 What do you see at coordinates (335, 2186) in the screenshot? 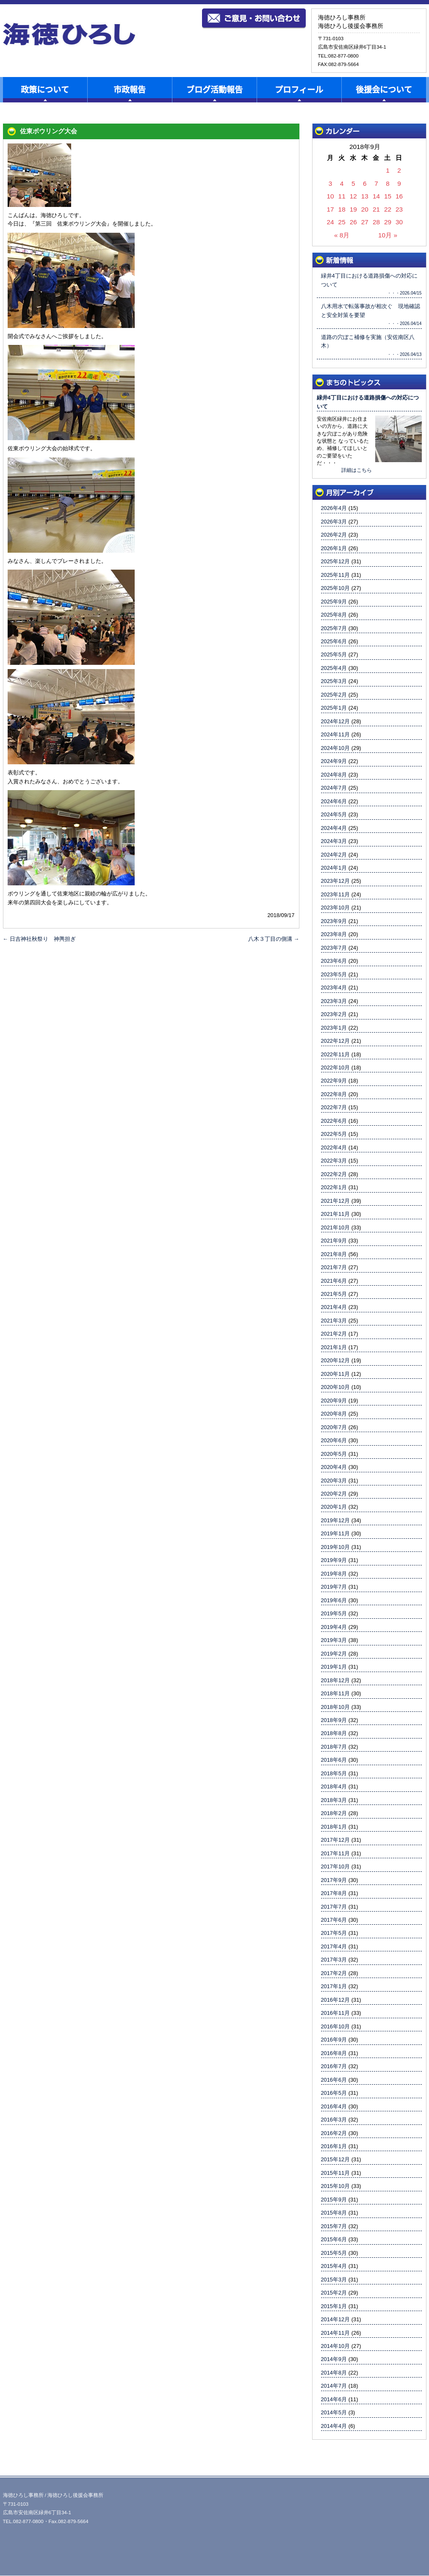
I see `2015年10月` at bounding box center [335, 2186].